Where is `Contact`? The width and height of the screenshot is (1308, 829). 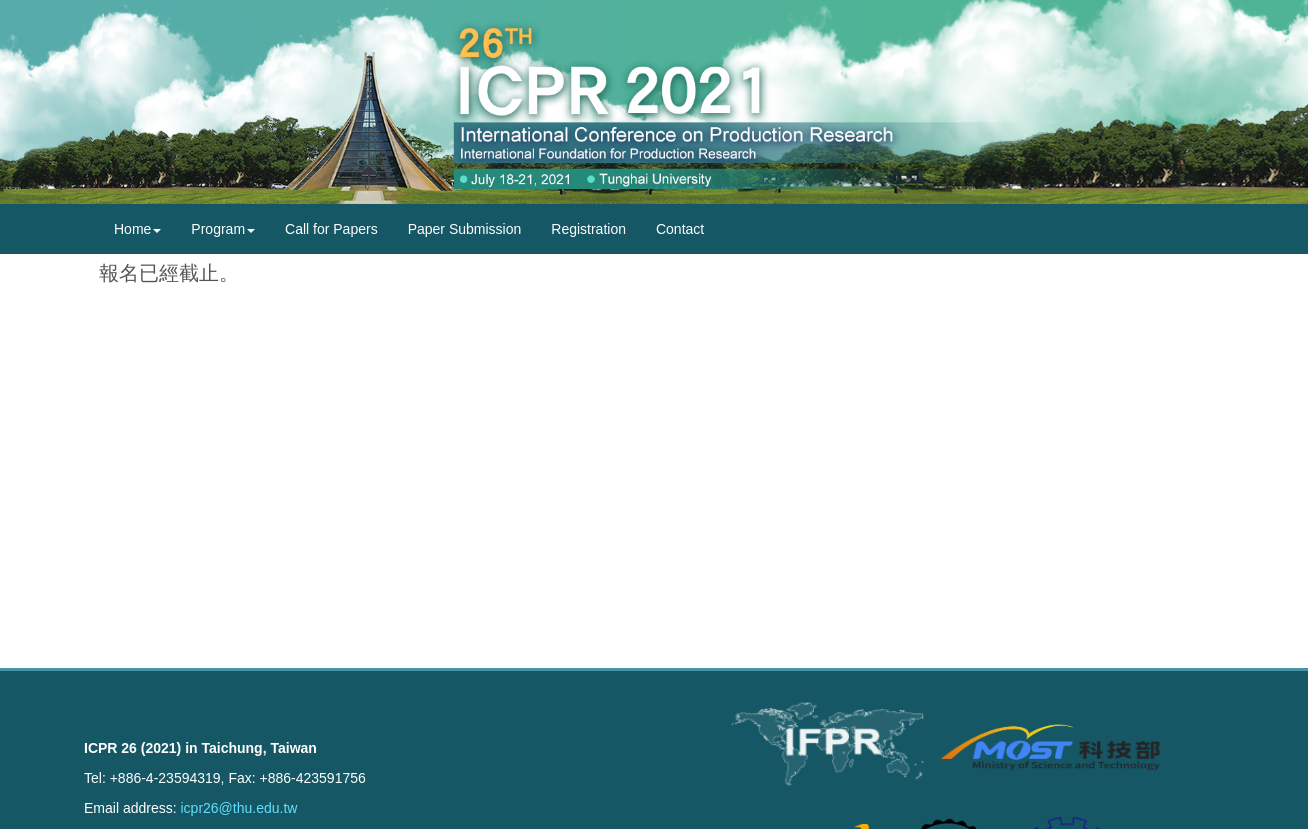 Contact is located at coordinates (680, 229).